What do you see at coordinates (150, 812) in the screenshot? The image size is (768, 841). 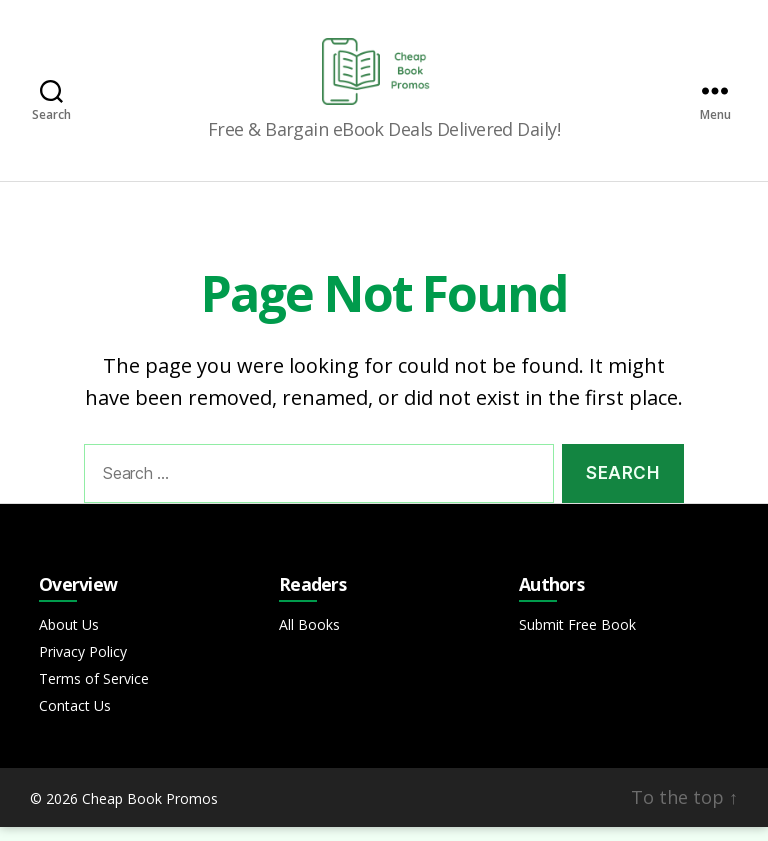 I see `Cheap Book Promos` at bounding box center [150, 812].